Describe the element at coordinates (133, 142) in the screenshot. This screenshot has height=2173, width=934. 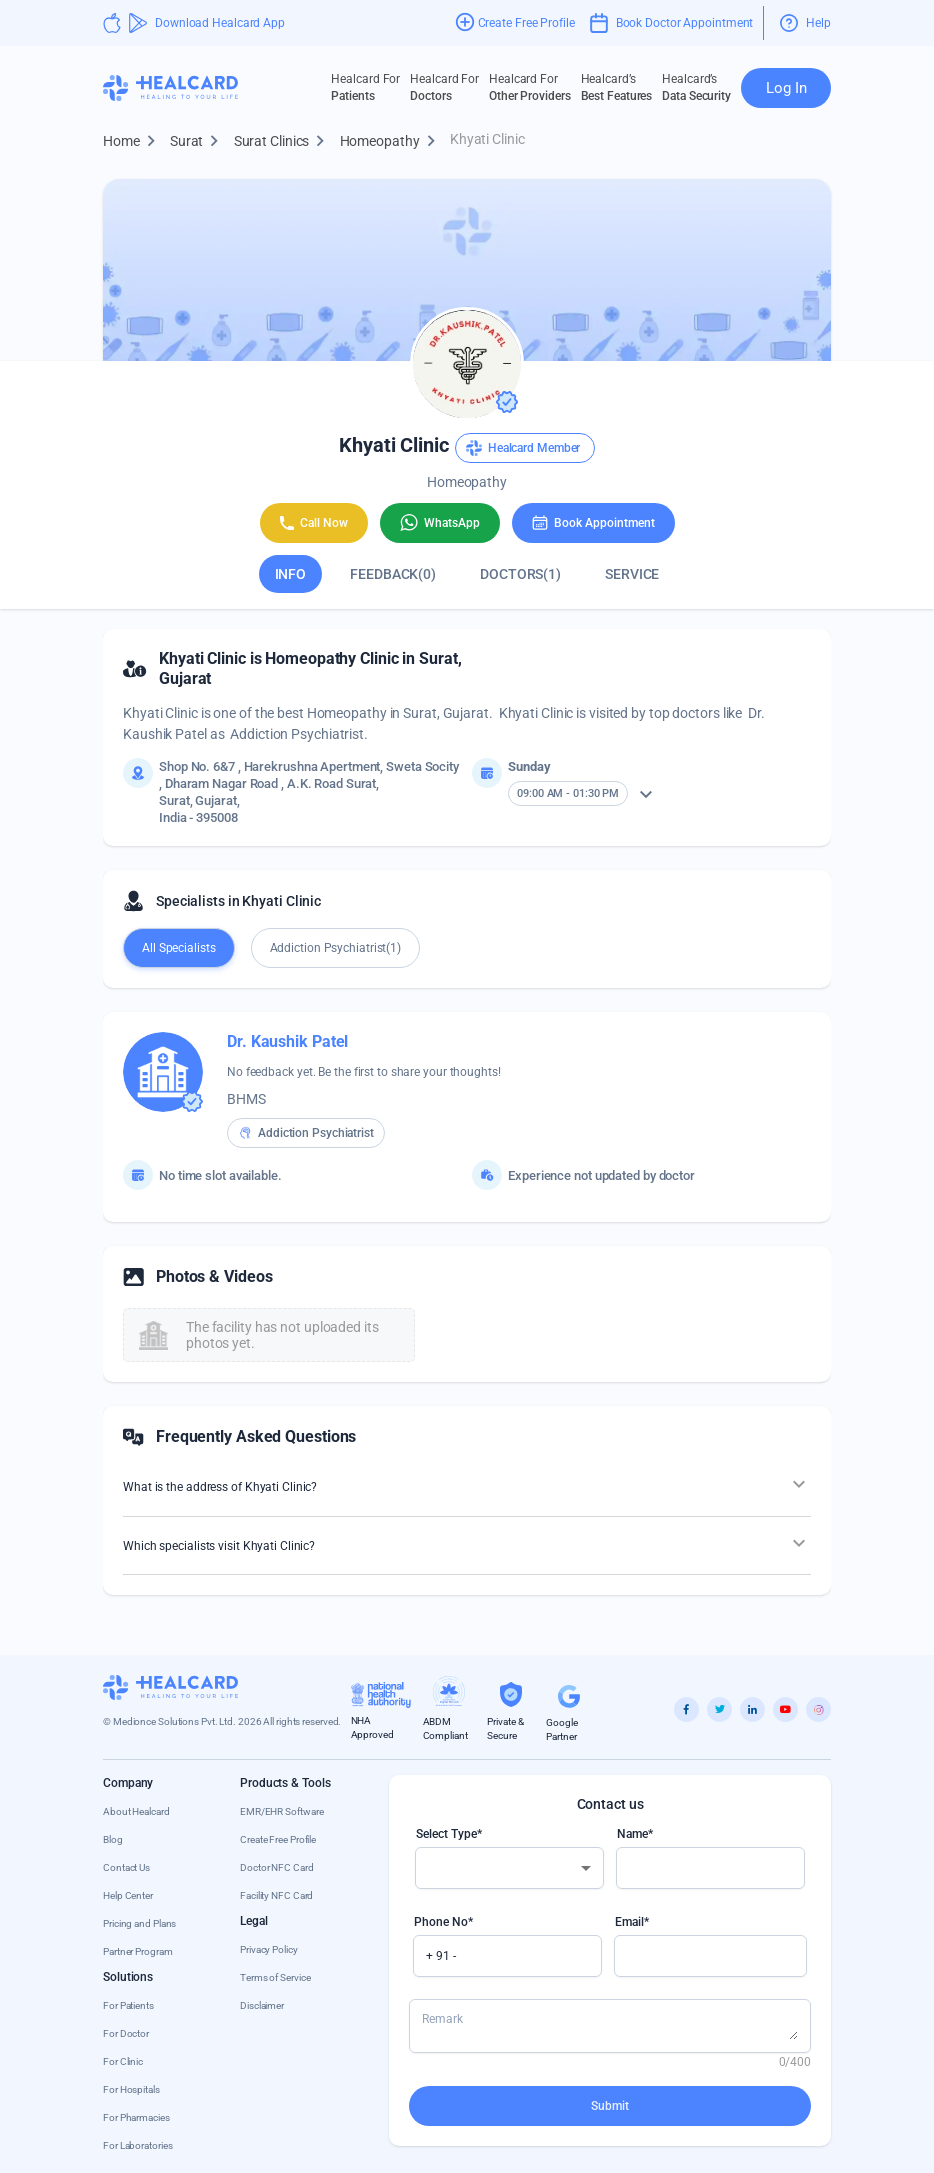
I see `Home` at that location.